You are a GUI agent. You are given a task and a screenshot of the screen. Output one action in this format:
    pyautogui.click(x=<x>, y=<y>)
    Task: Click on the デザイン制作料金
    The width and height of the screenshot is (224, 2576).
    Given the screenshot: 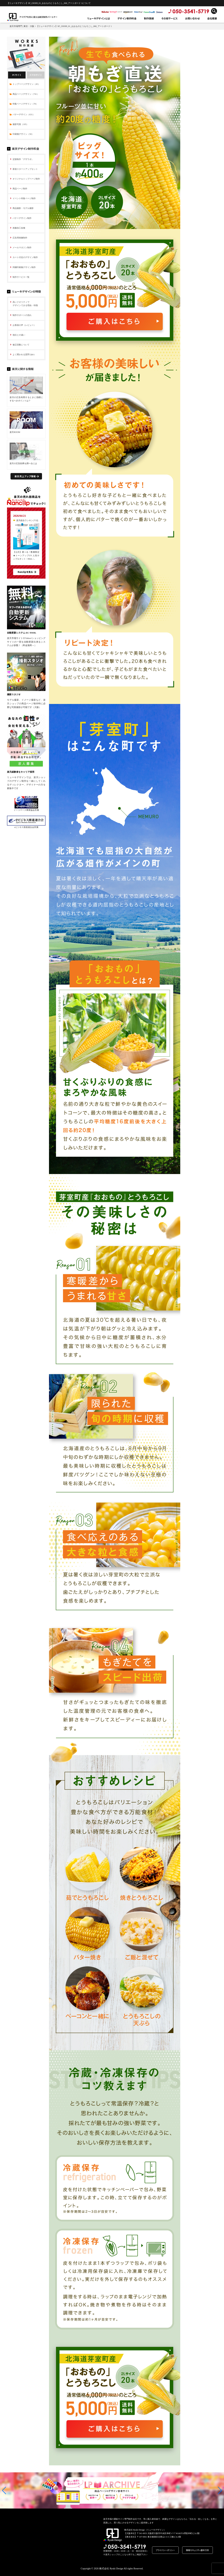 What is the action you would take?
    pyautogui.click(x=126, y=18)
    